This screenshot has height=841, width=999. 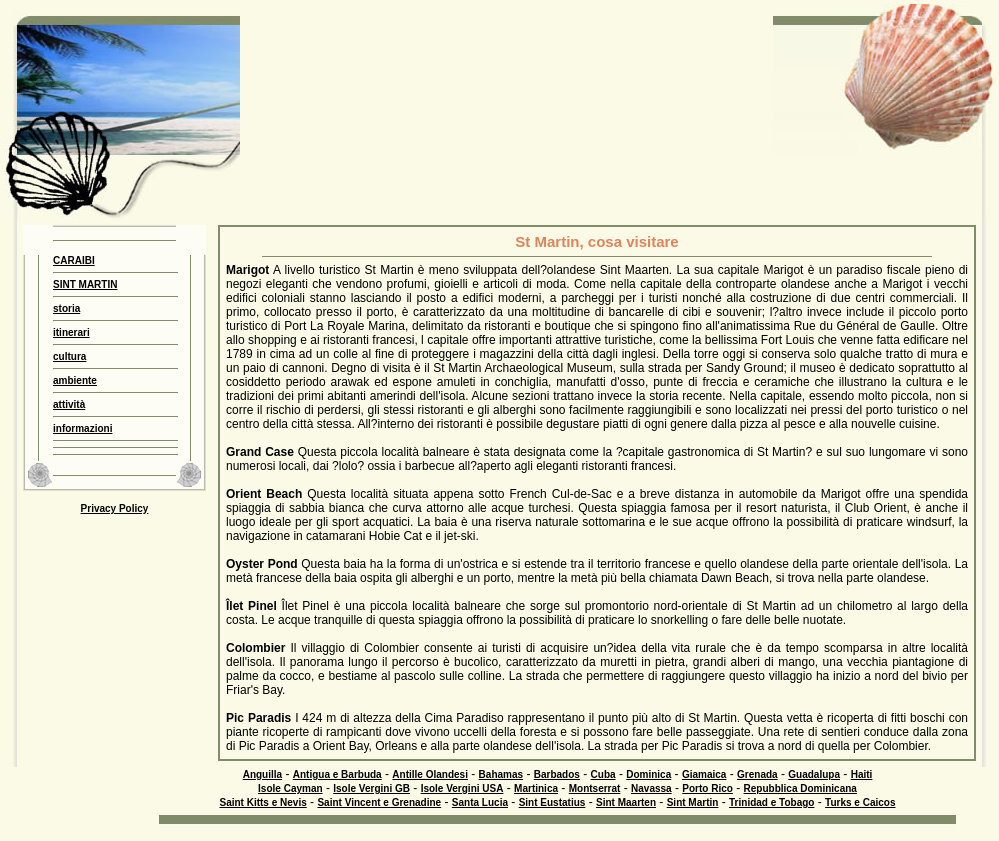 What do you see at coordinates (262, 802) in the screenshot?
I see `Saint Kitts e Nevis` at bounding box center [262, 802].